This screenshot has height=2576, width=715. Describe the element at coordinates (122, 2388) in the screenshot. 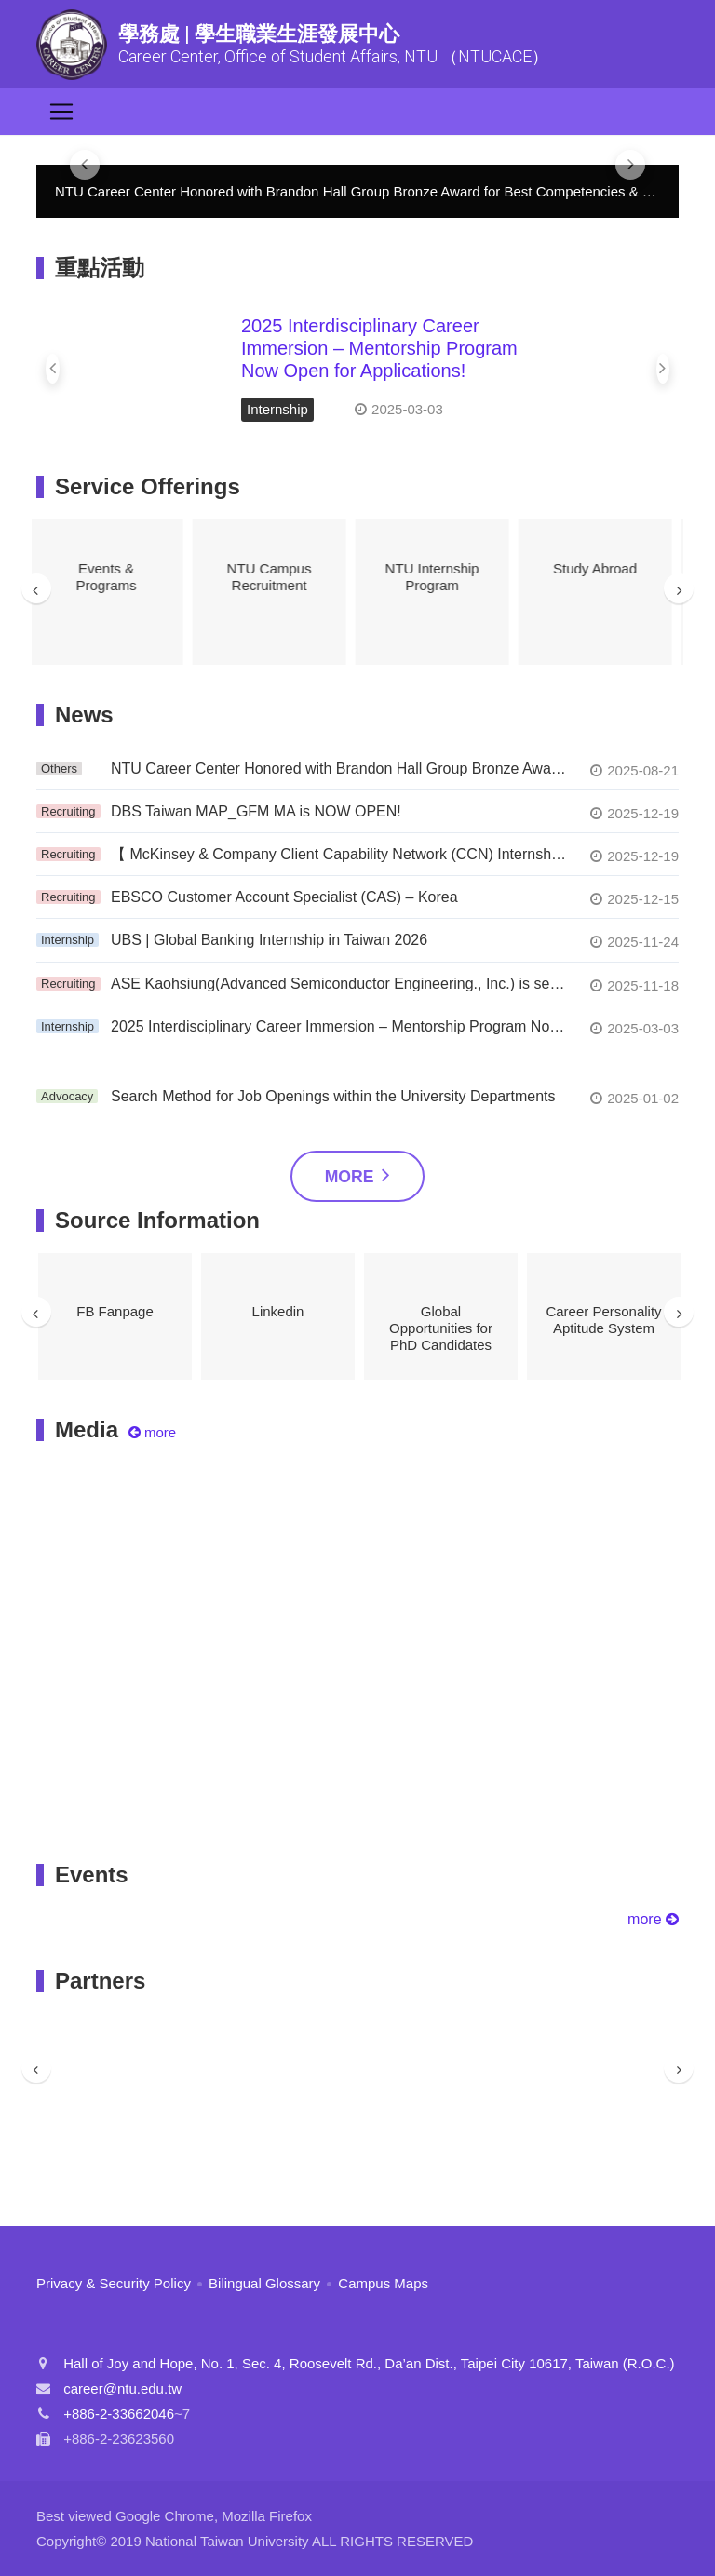

I see `career@ntu.edu.tw` at that location.